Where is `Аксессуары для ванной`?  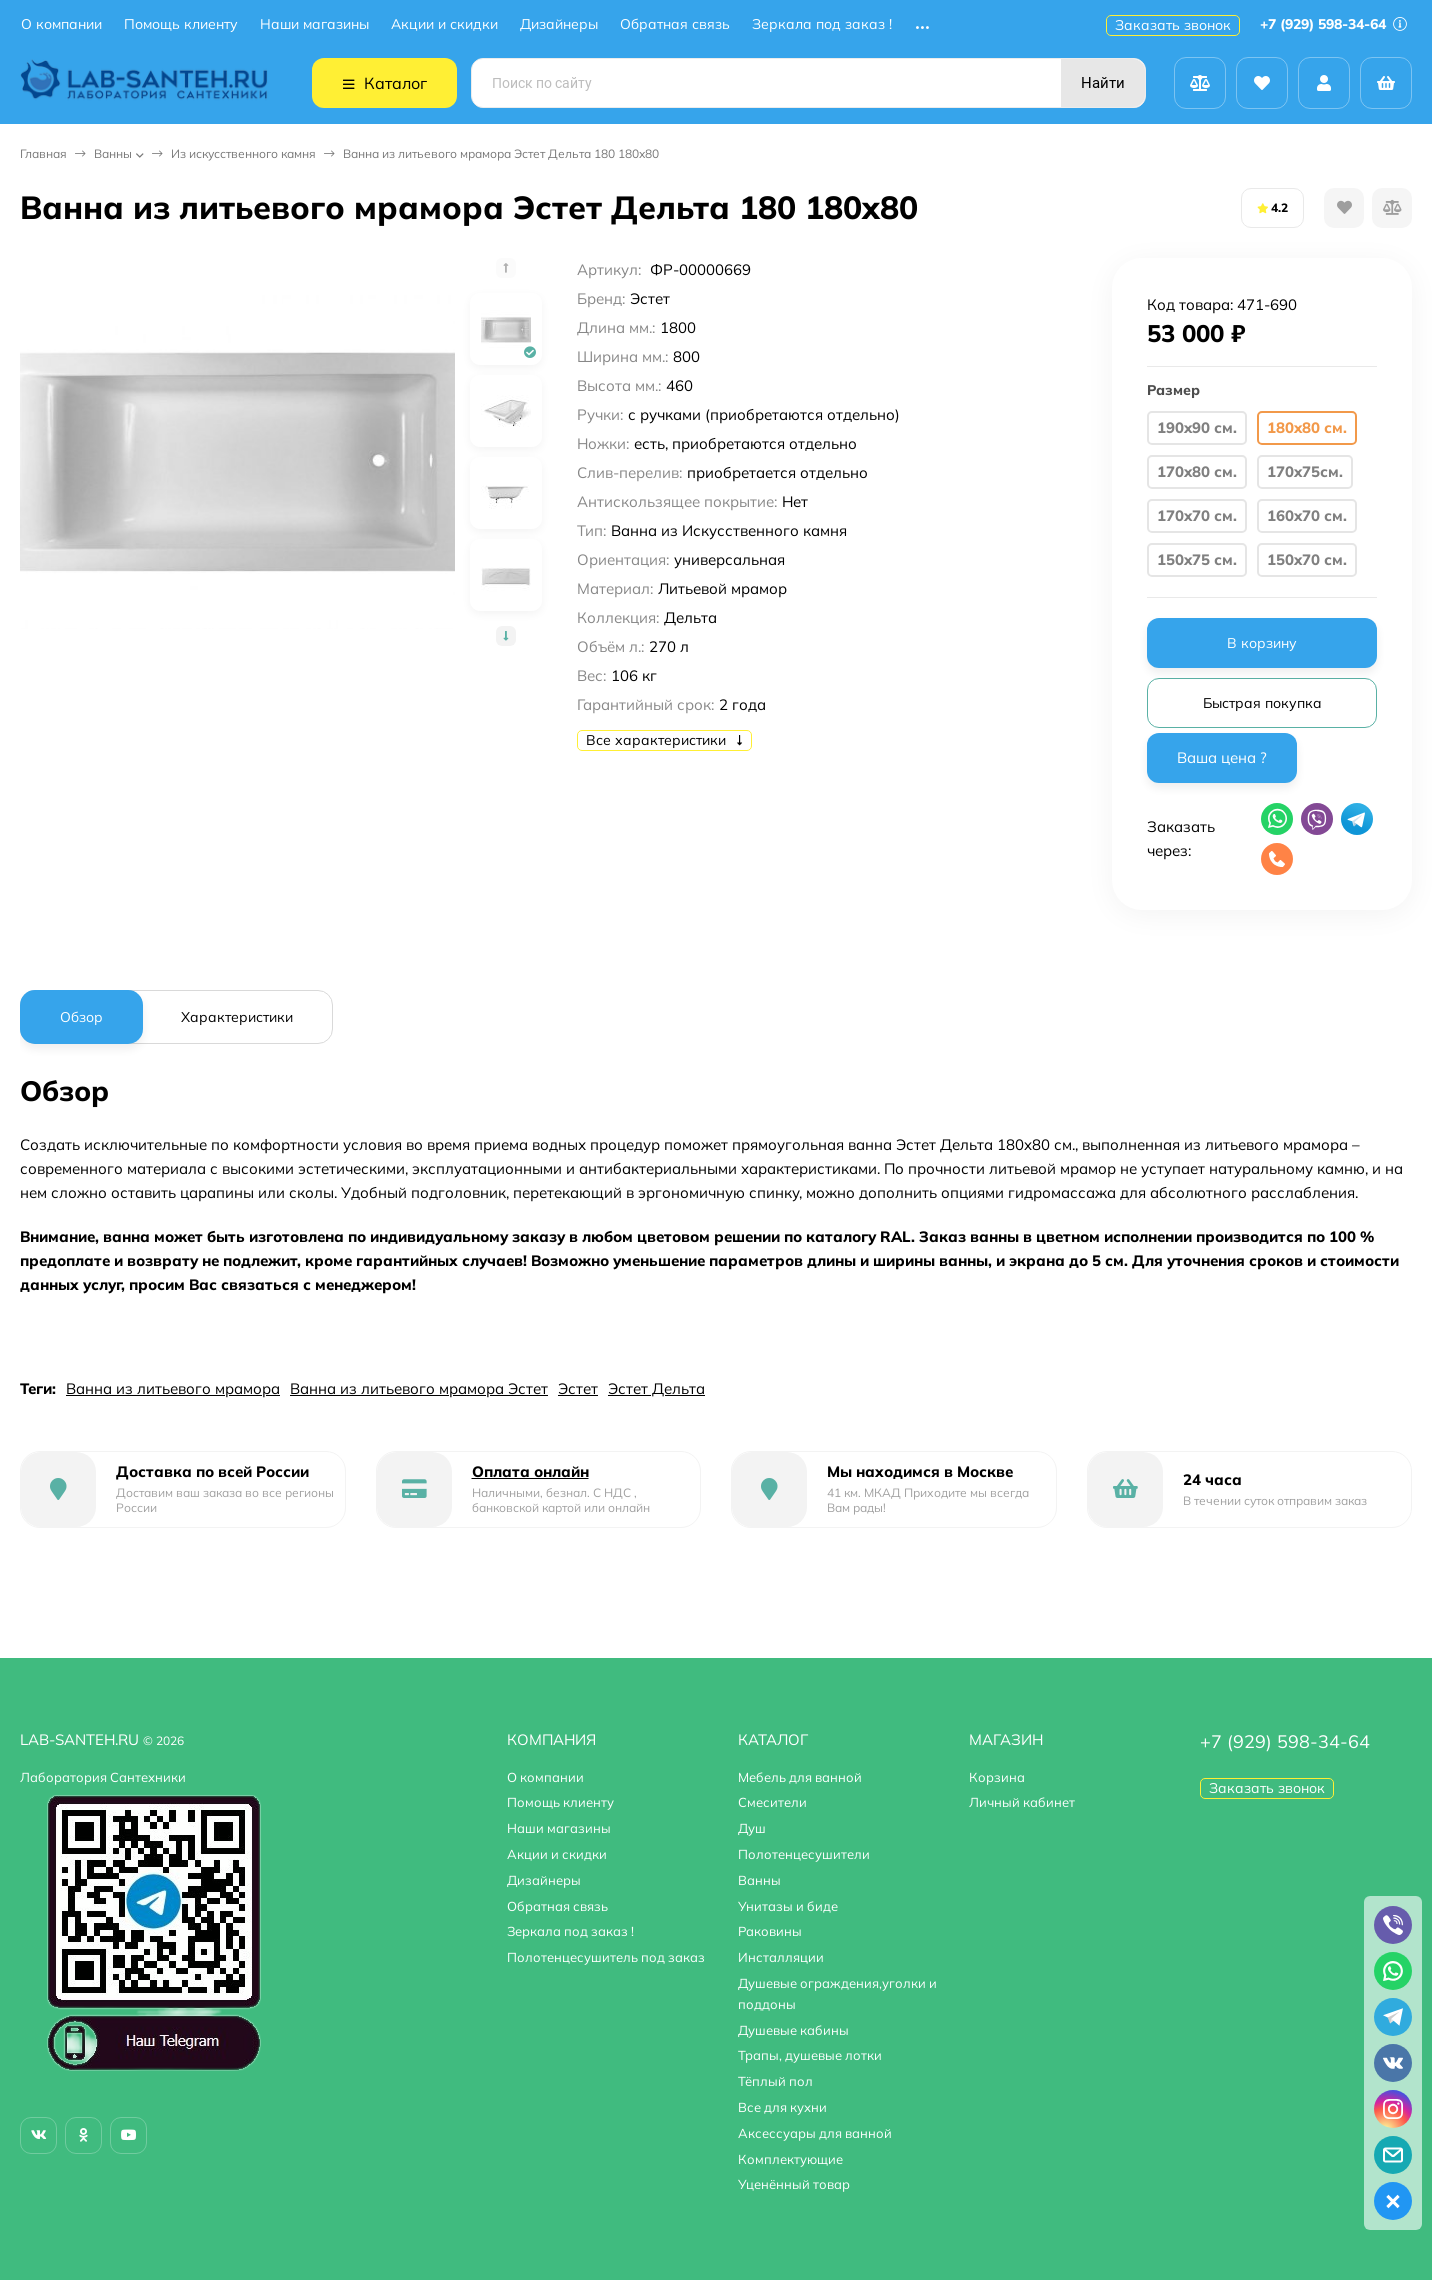
Аксессуары для ванной is located at coordinates (815, 2133).